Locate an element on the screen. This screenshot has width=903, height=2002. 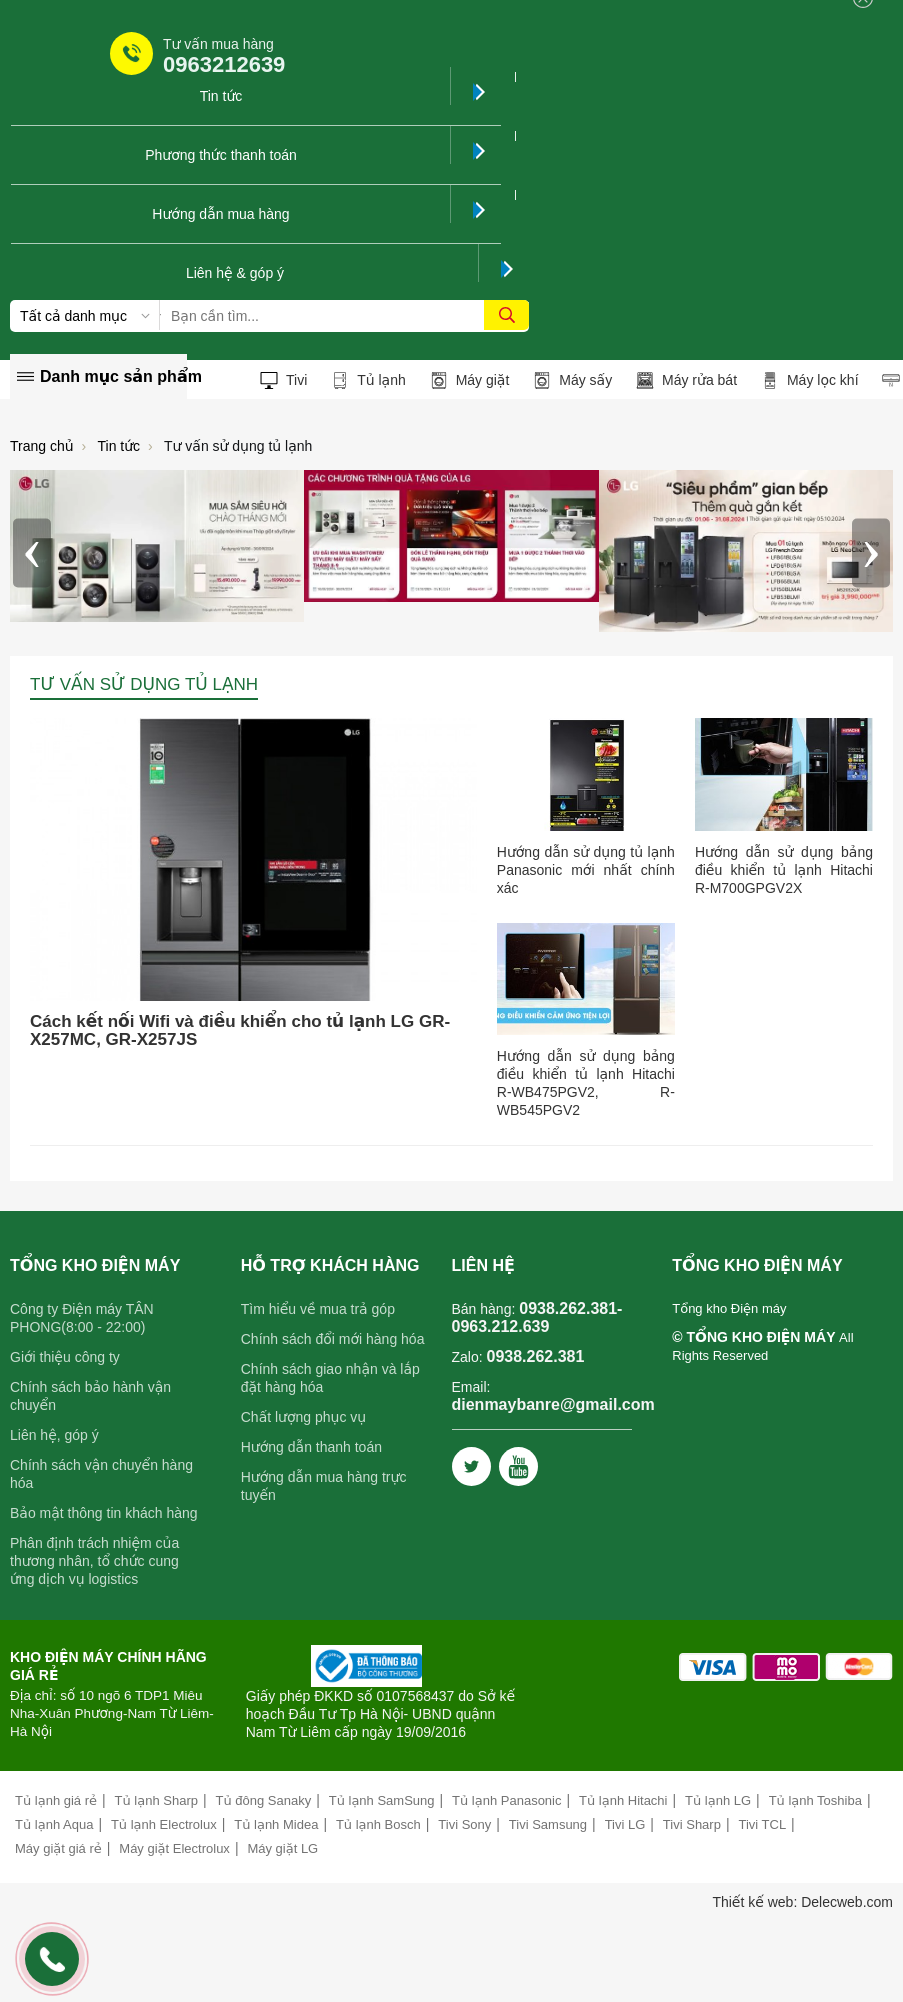
Tivi Sony is located at coordinates (464, 1824).